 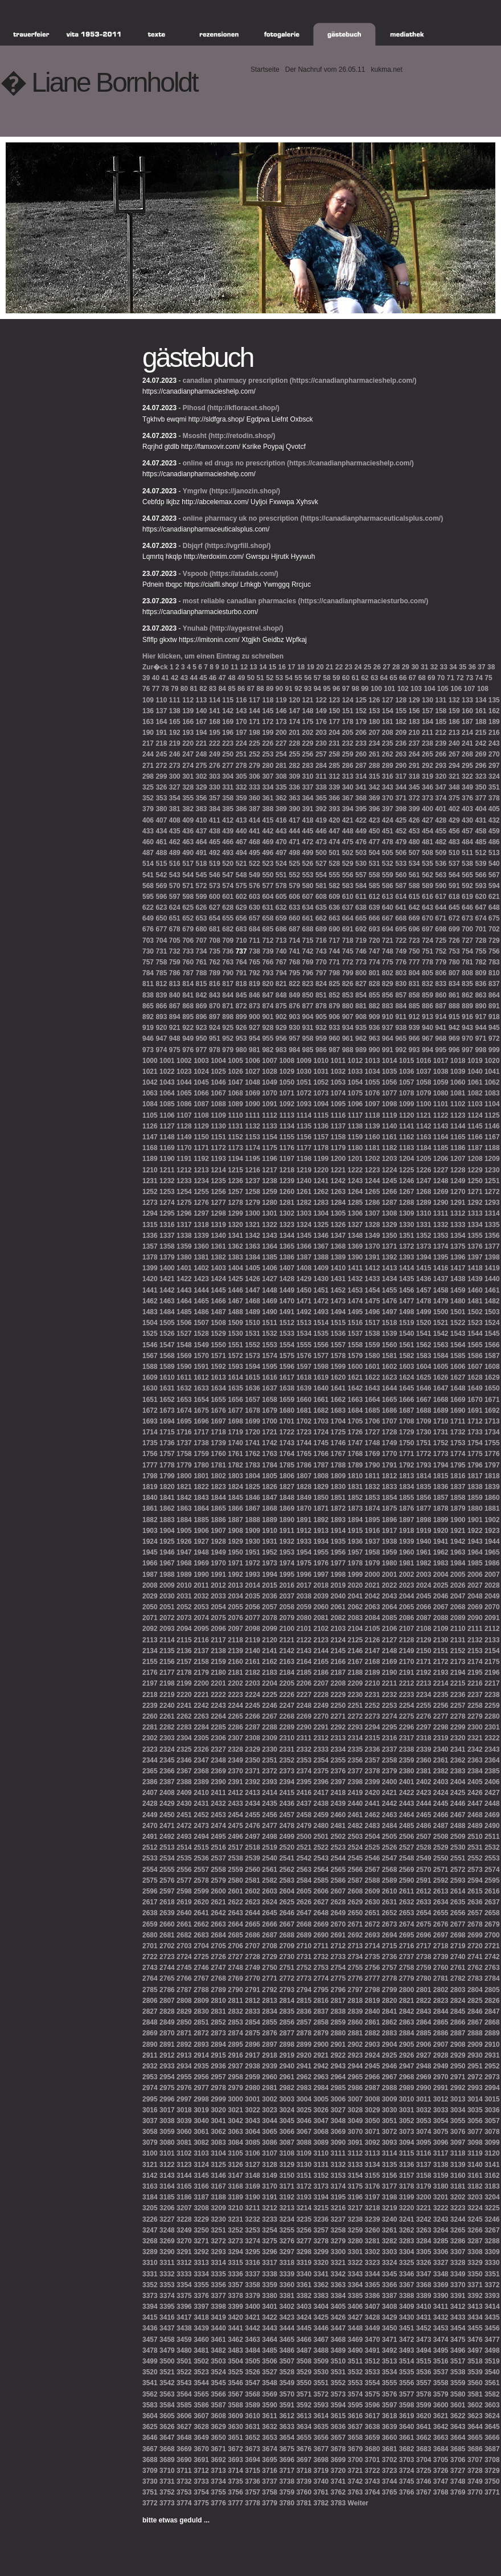 I want to click on 2966, so click(x=372, y=2077).